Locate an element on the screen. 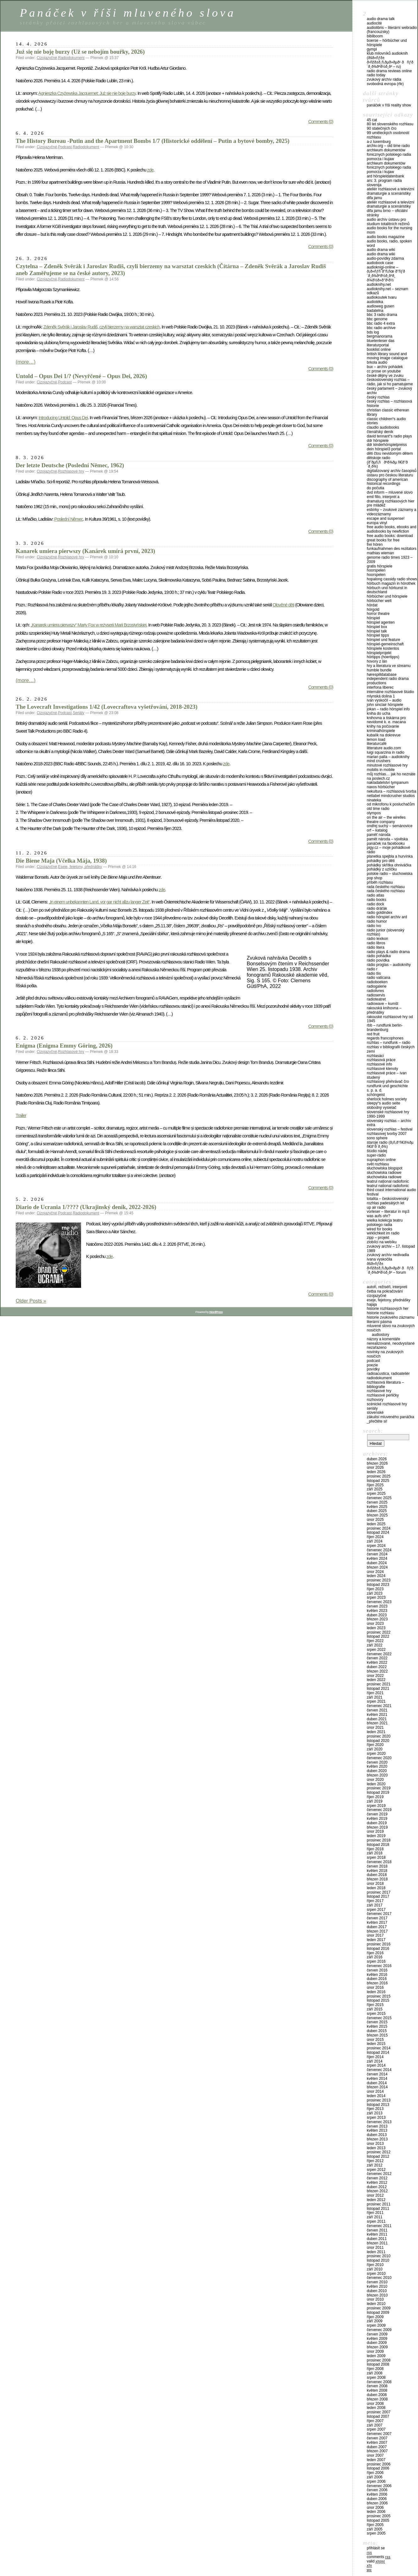  Český rozhlas is located at coordinates (378, 397).